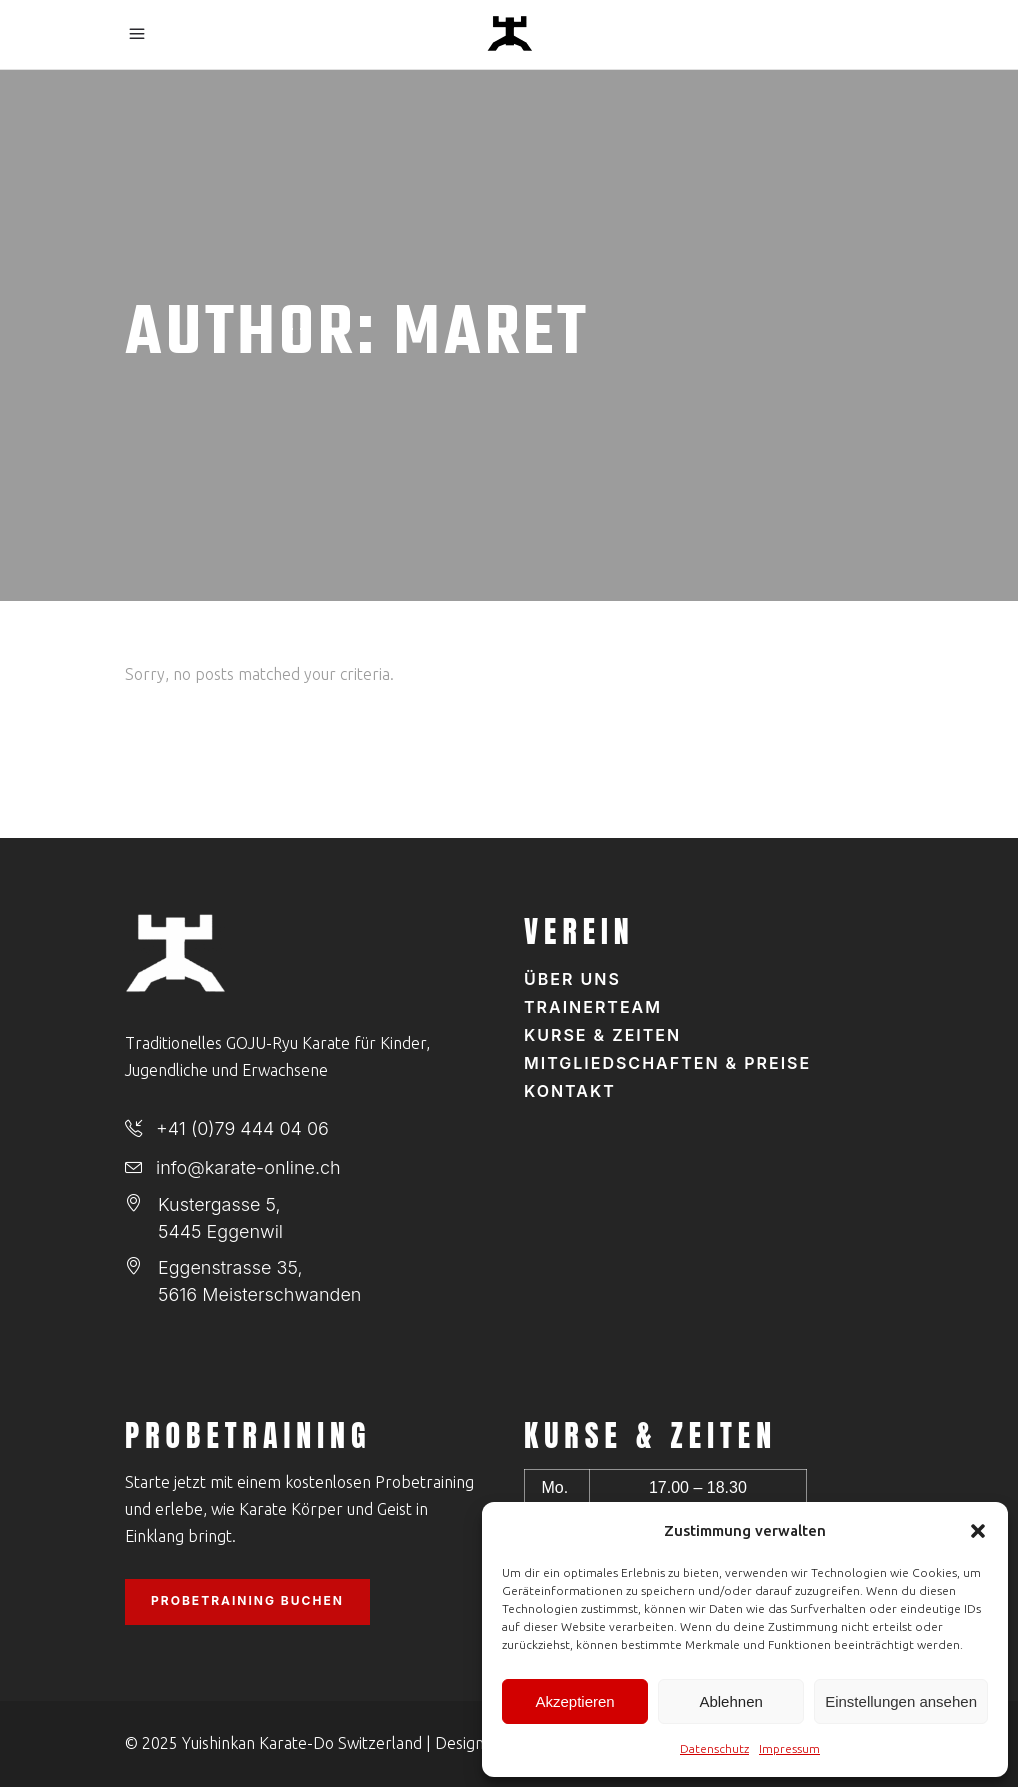 The height and width of the screenshot is (1787, 1018). I want to click on Datenschutz, so click(714, 1748).